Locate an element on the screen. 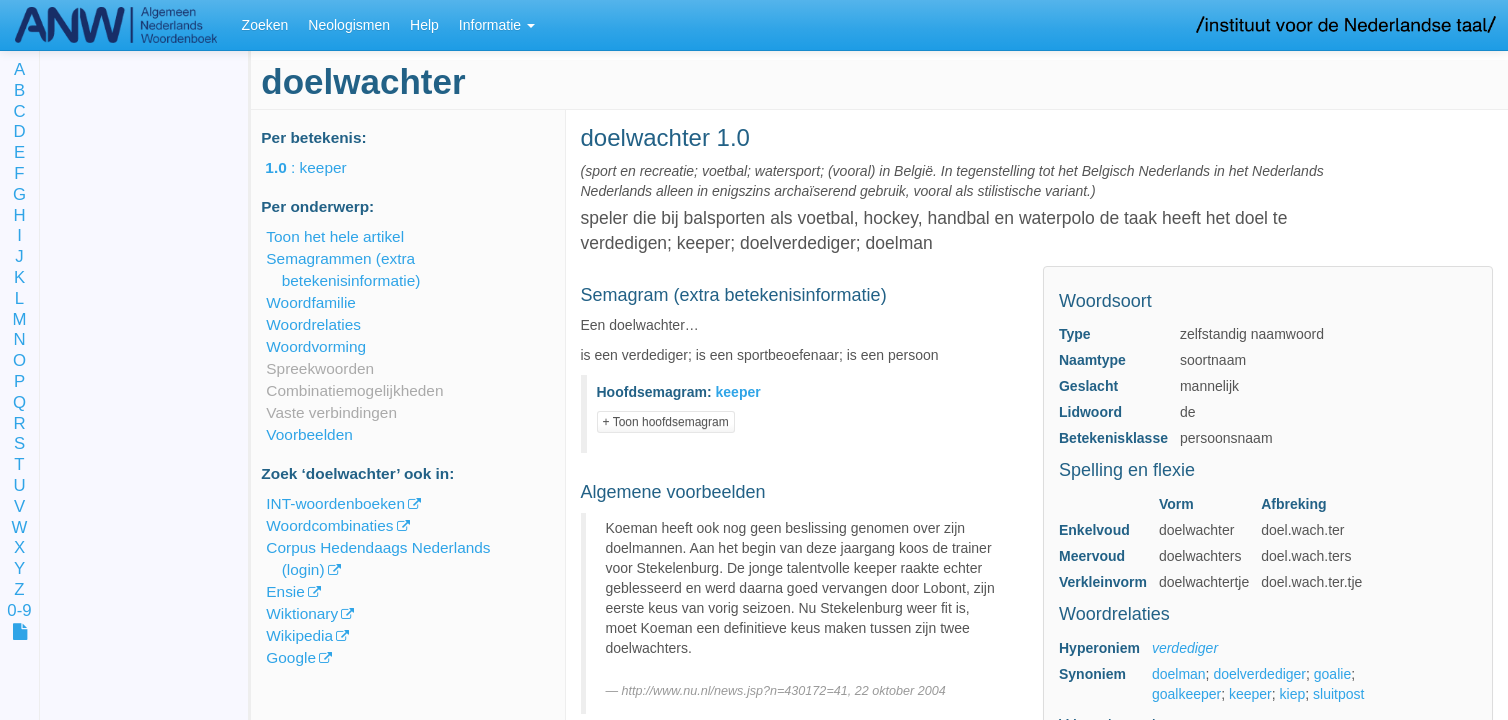 Image resolution: width=1508 pixels, height=720 pixels. Combinatiemogelijkheden is located at coordinates (354, 390).